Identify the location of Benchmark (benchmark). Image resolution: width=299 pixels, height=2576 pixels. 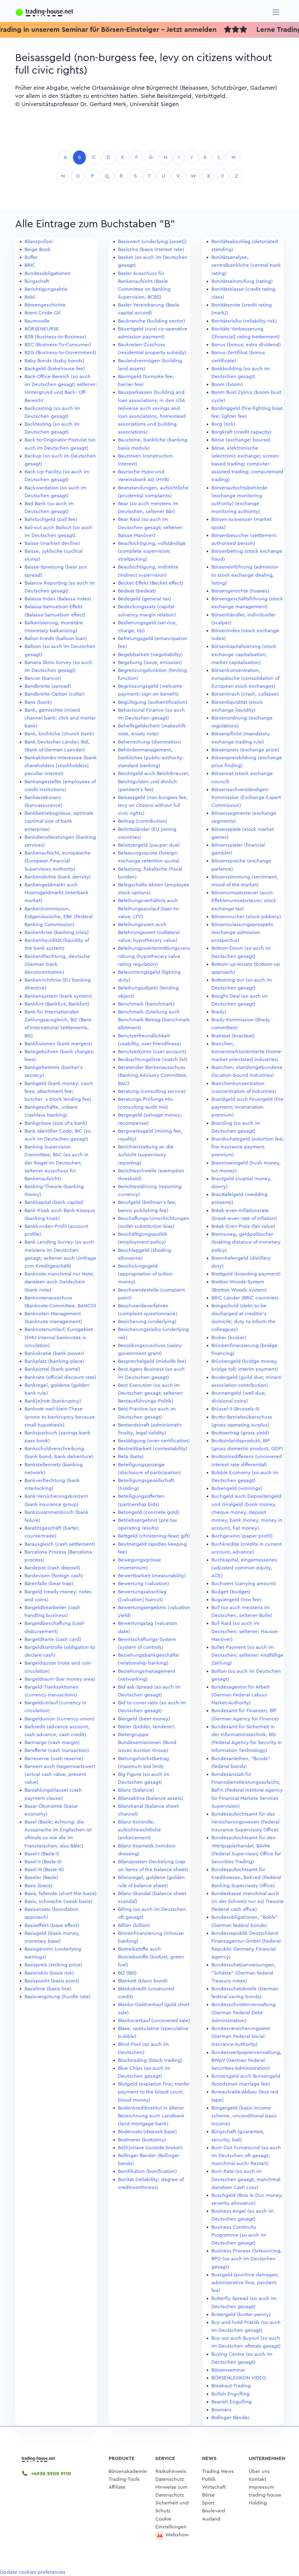
(146, 1003).